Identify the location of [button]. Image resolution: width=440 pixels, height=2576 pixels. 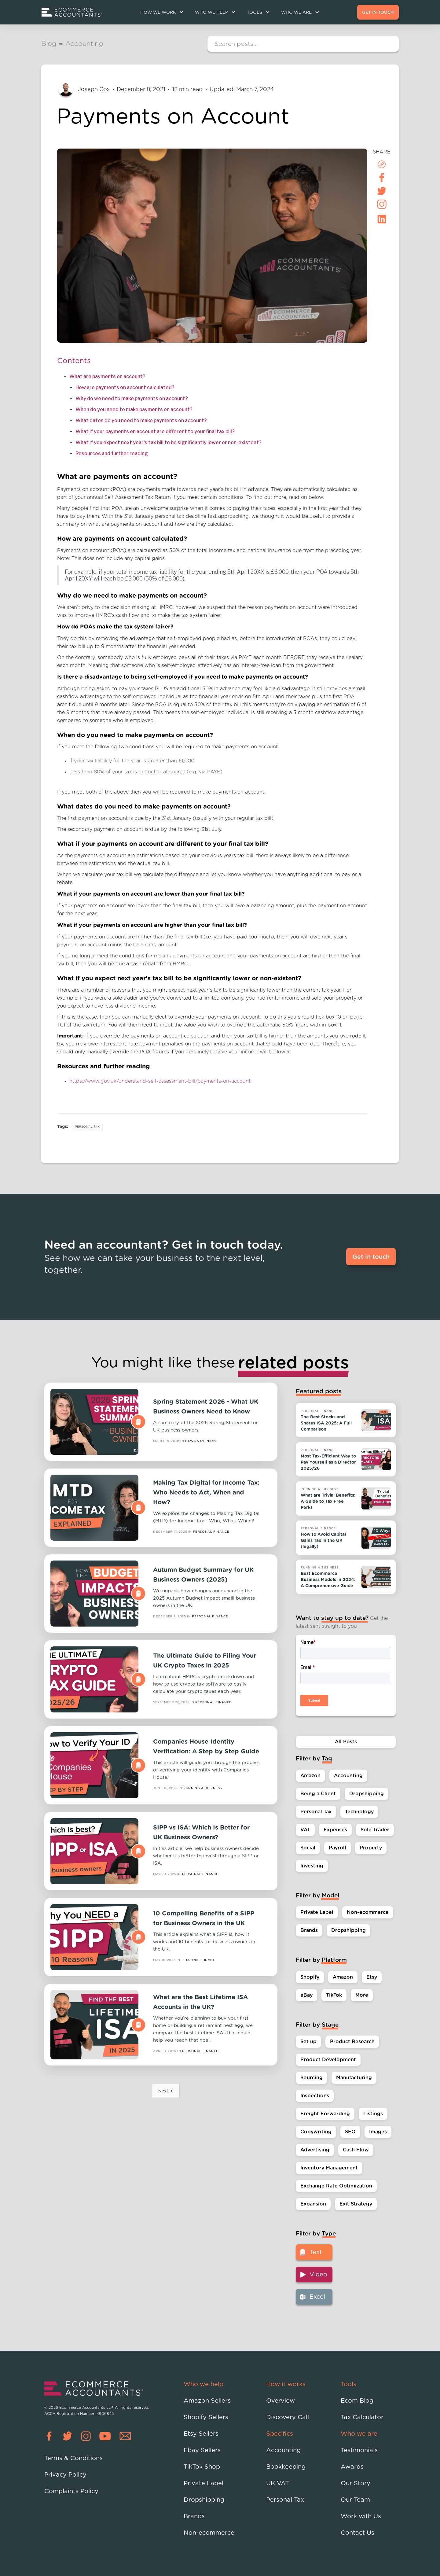
(161, 12).